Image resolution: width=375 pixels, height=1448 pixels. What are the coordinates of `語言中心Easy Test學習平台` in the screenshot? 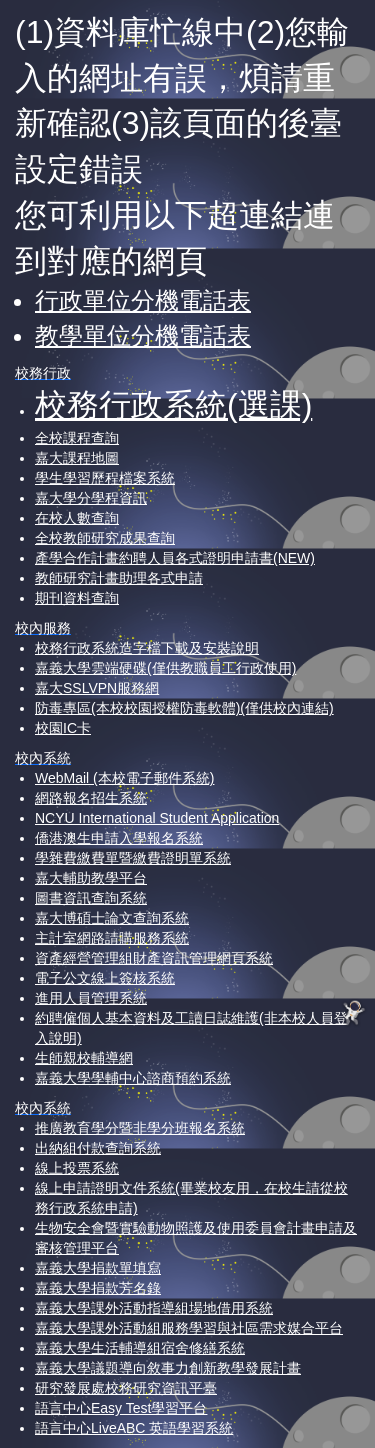 It's located at (121, 1408).